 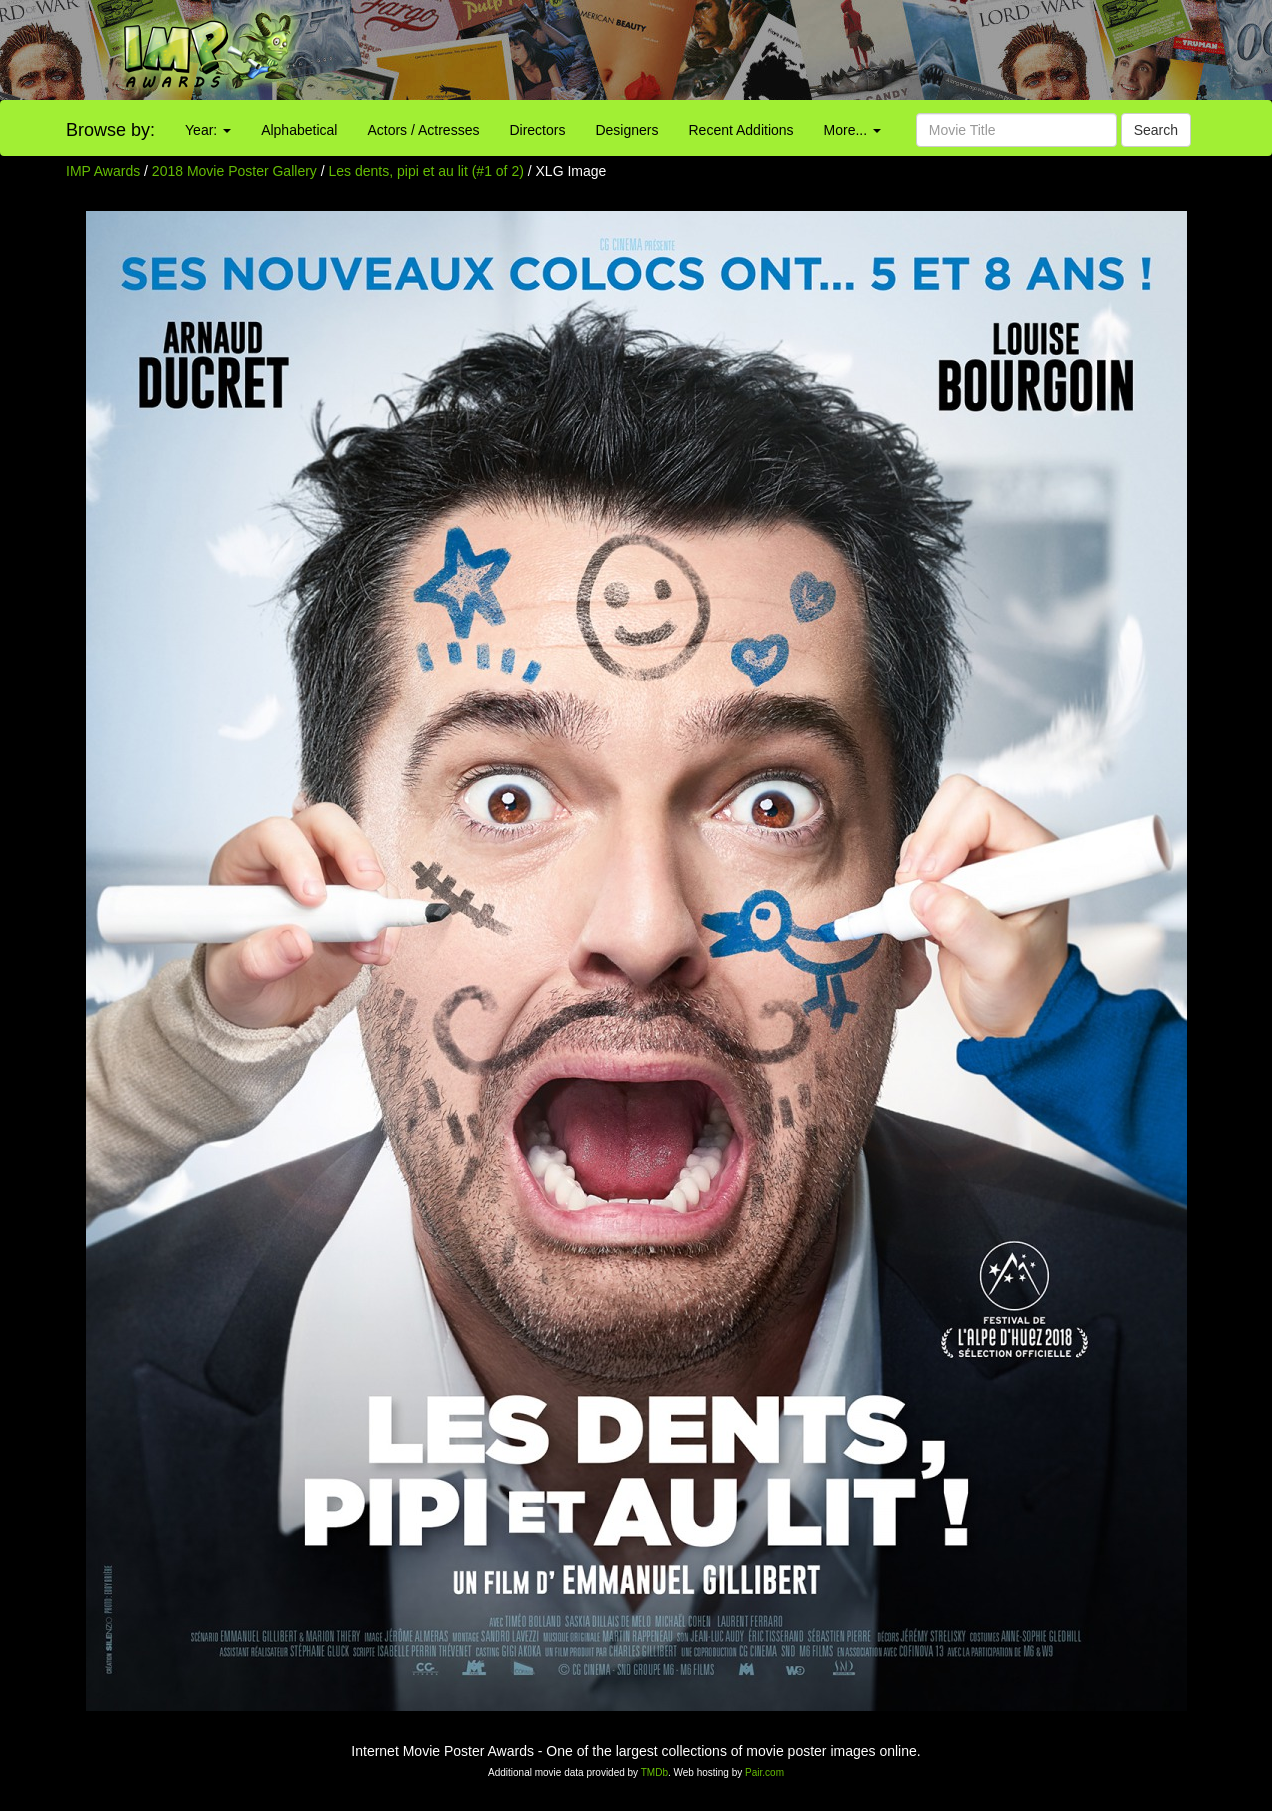 What do you see at coordinates (299, 130) in the screenshot?
I see `Alphabetical` at bounding box center [299, 130].